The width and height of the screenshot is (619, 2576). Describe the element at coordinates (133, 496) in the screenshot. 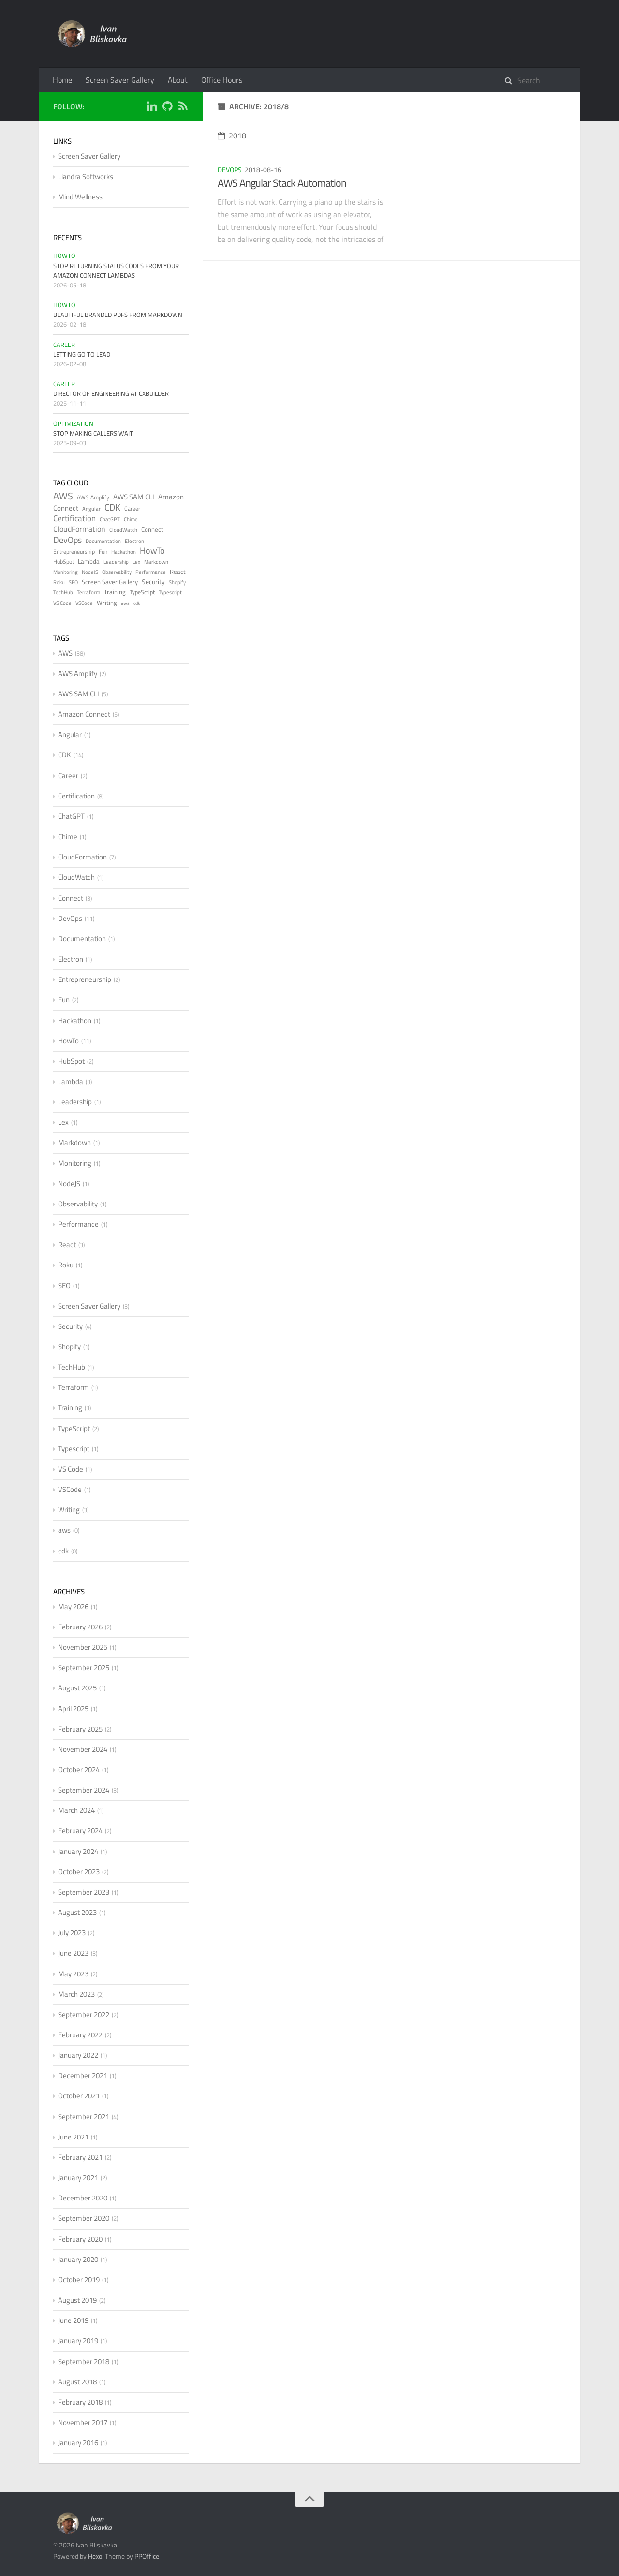

I see `AWS SAM CLI` at that location.